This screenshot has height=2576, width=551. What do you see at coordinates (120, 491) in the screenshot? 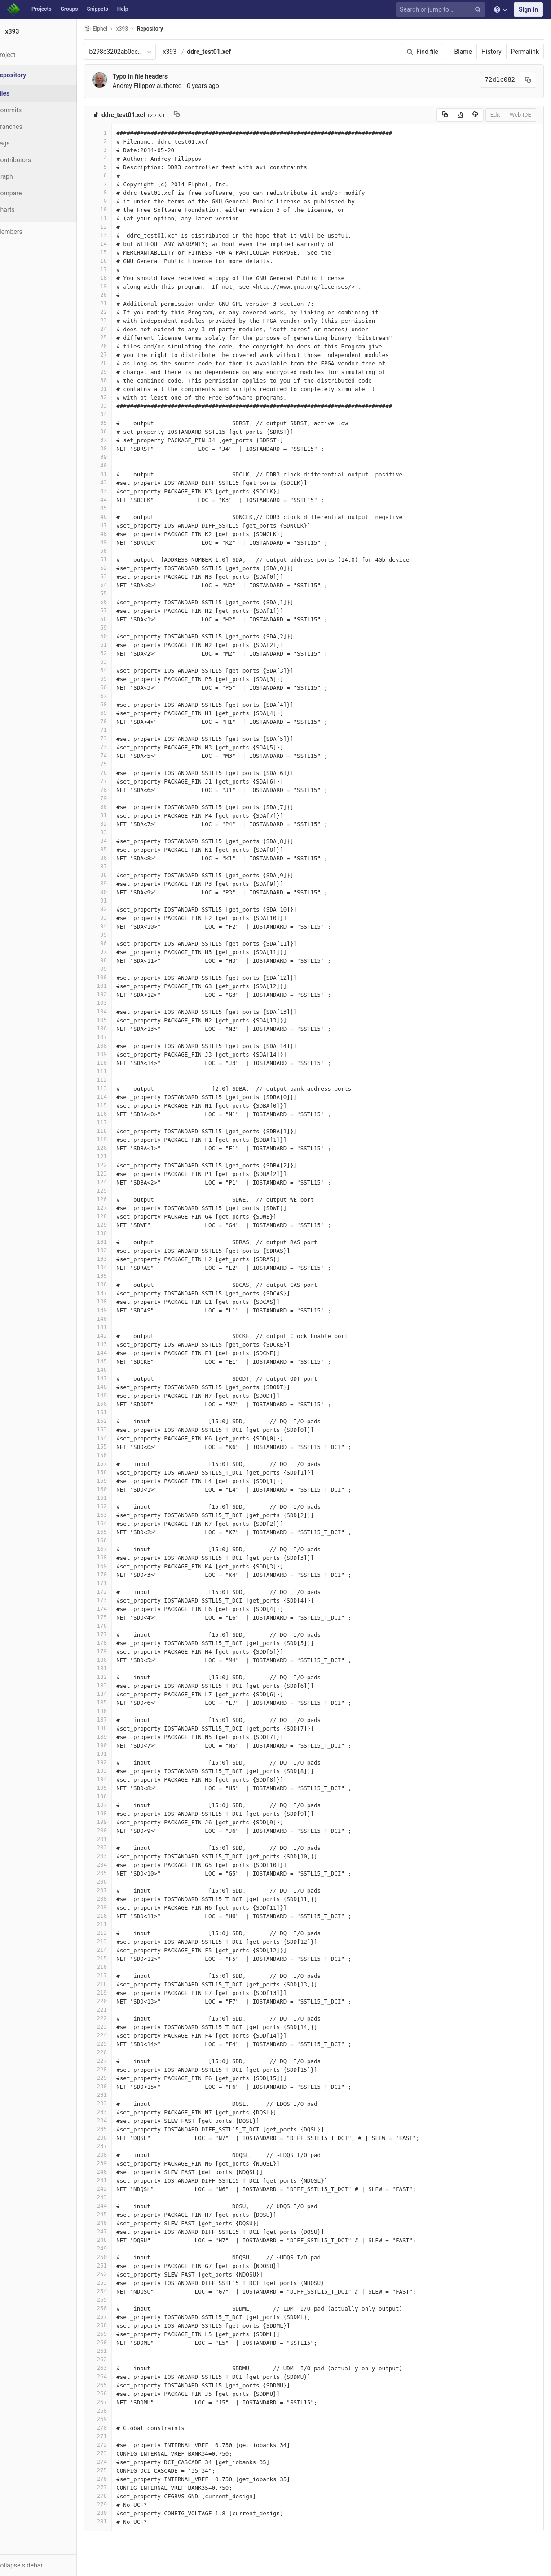
I see `43` at bounding box center [120, 491].